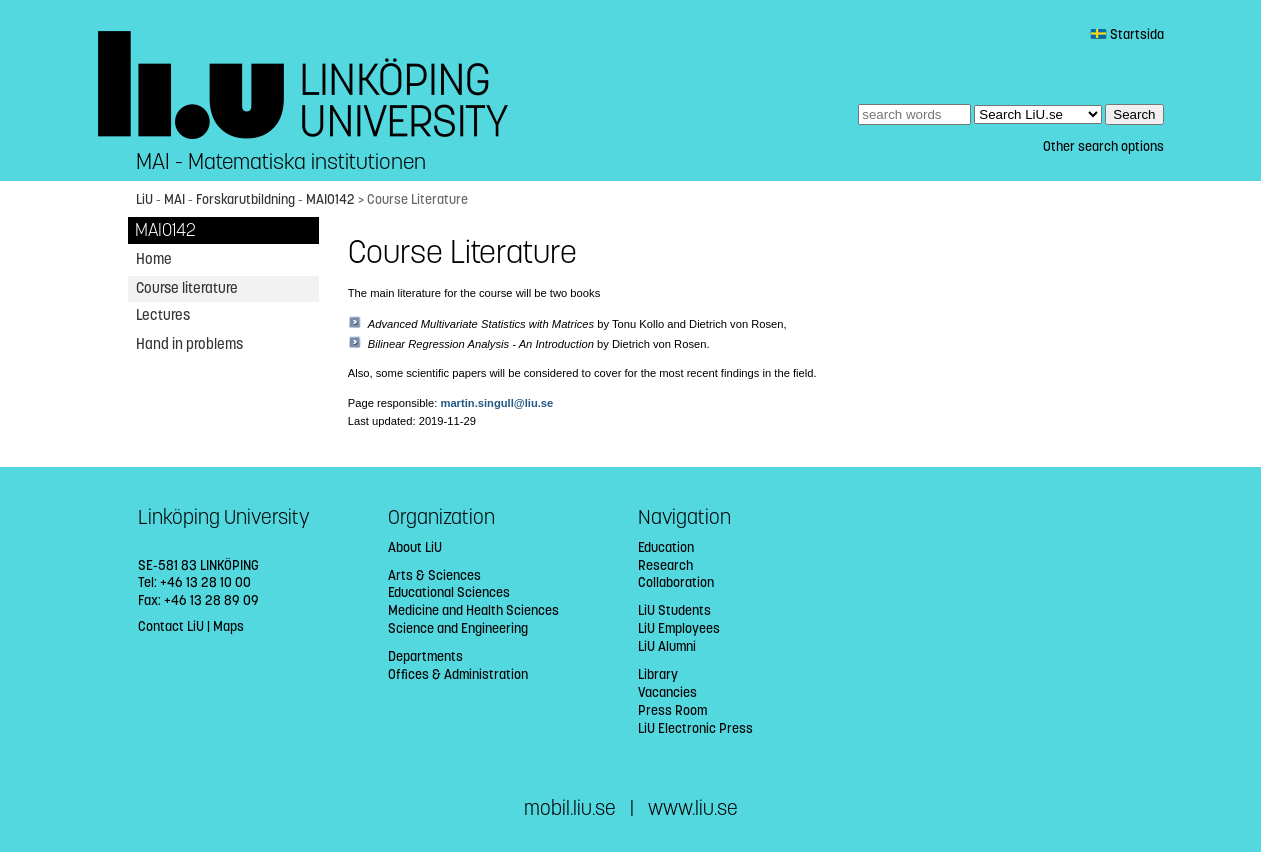 This screenshot has height=852, width=1261. Describe the element at coordinates (679, 628) in the screenshot. I see `LiU Employees` at that location.